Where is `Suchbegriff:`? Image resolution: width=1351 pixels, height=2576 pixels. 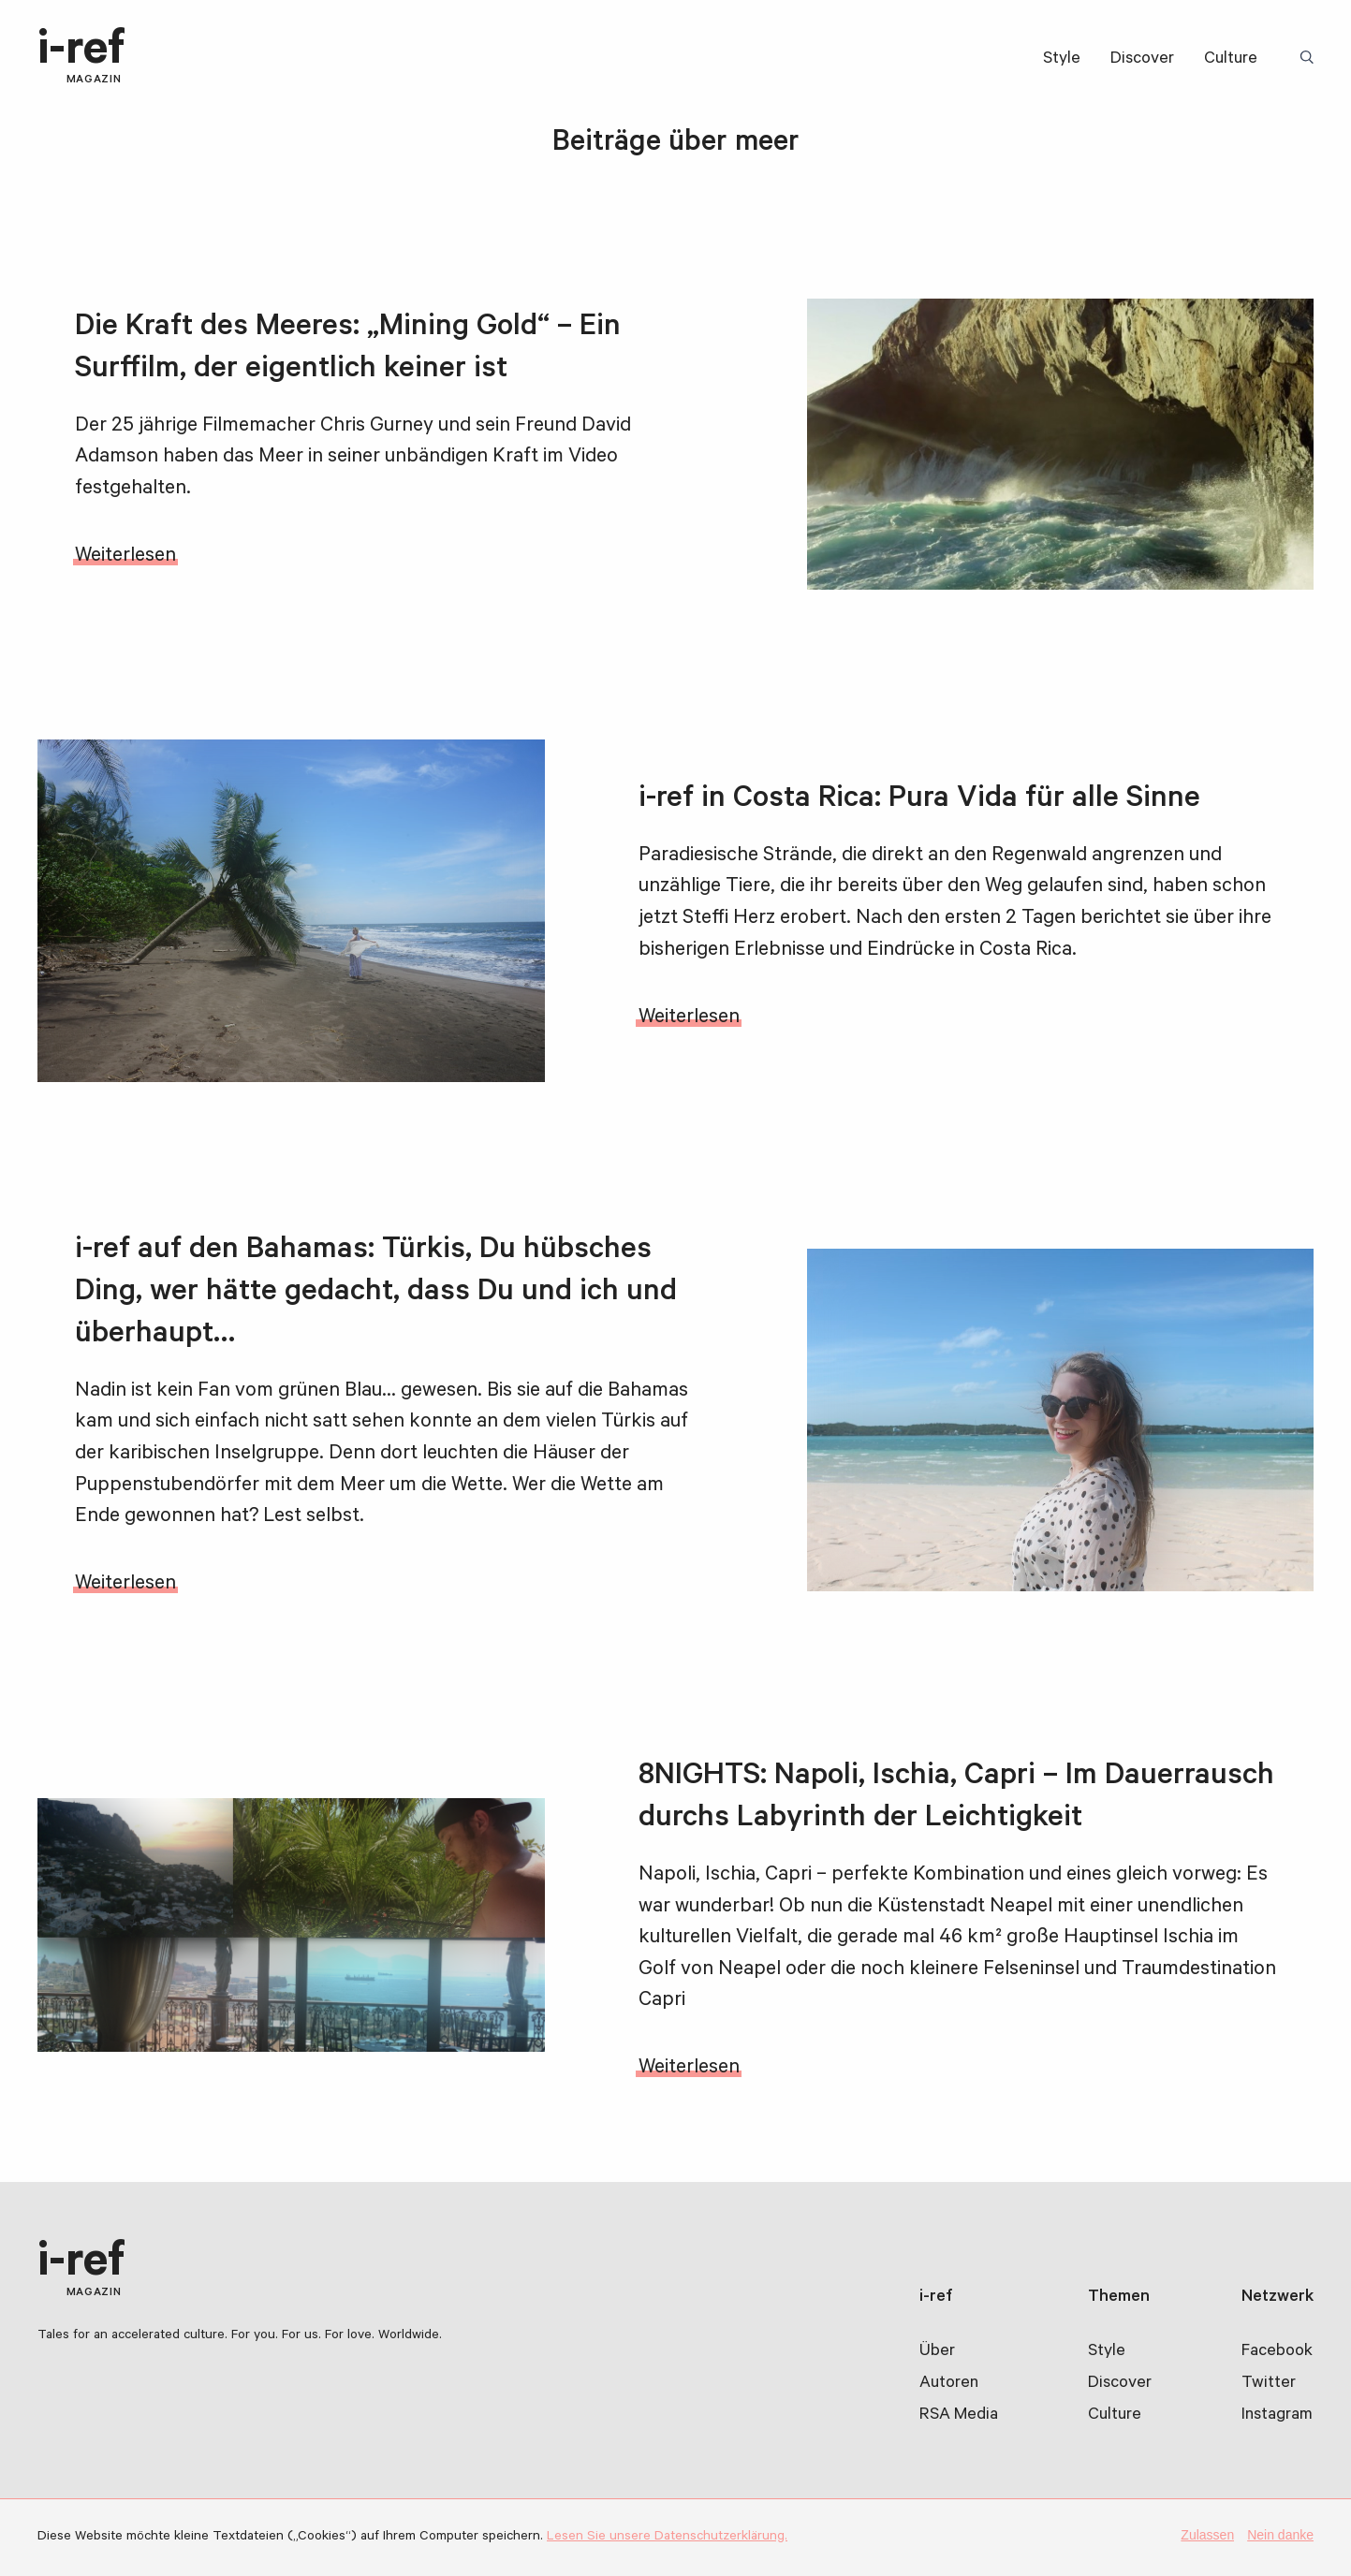
Suchbegriff: is located at coordinates (1310, 59).